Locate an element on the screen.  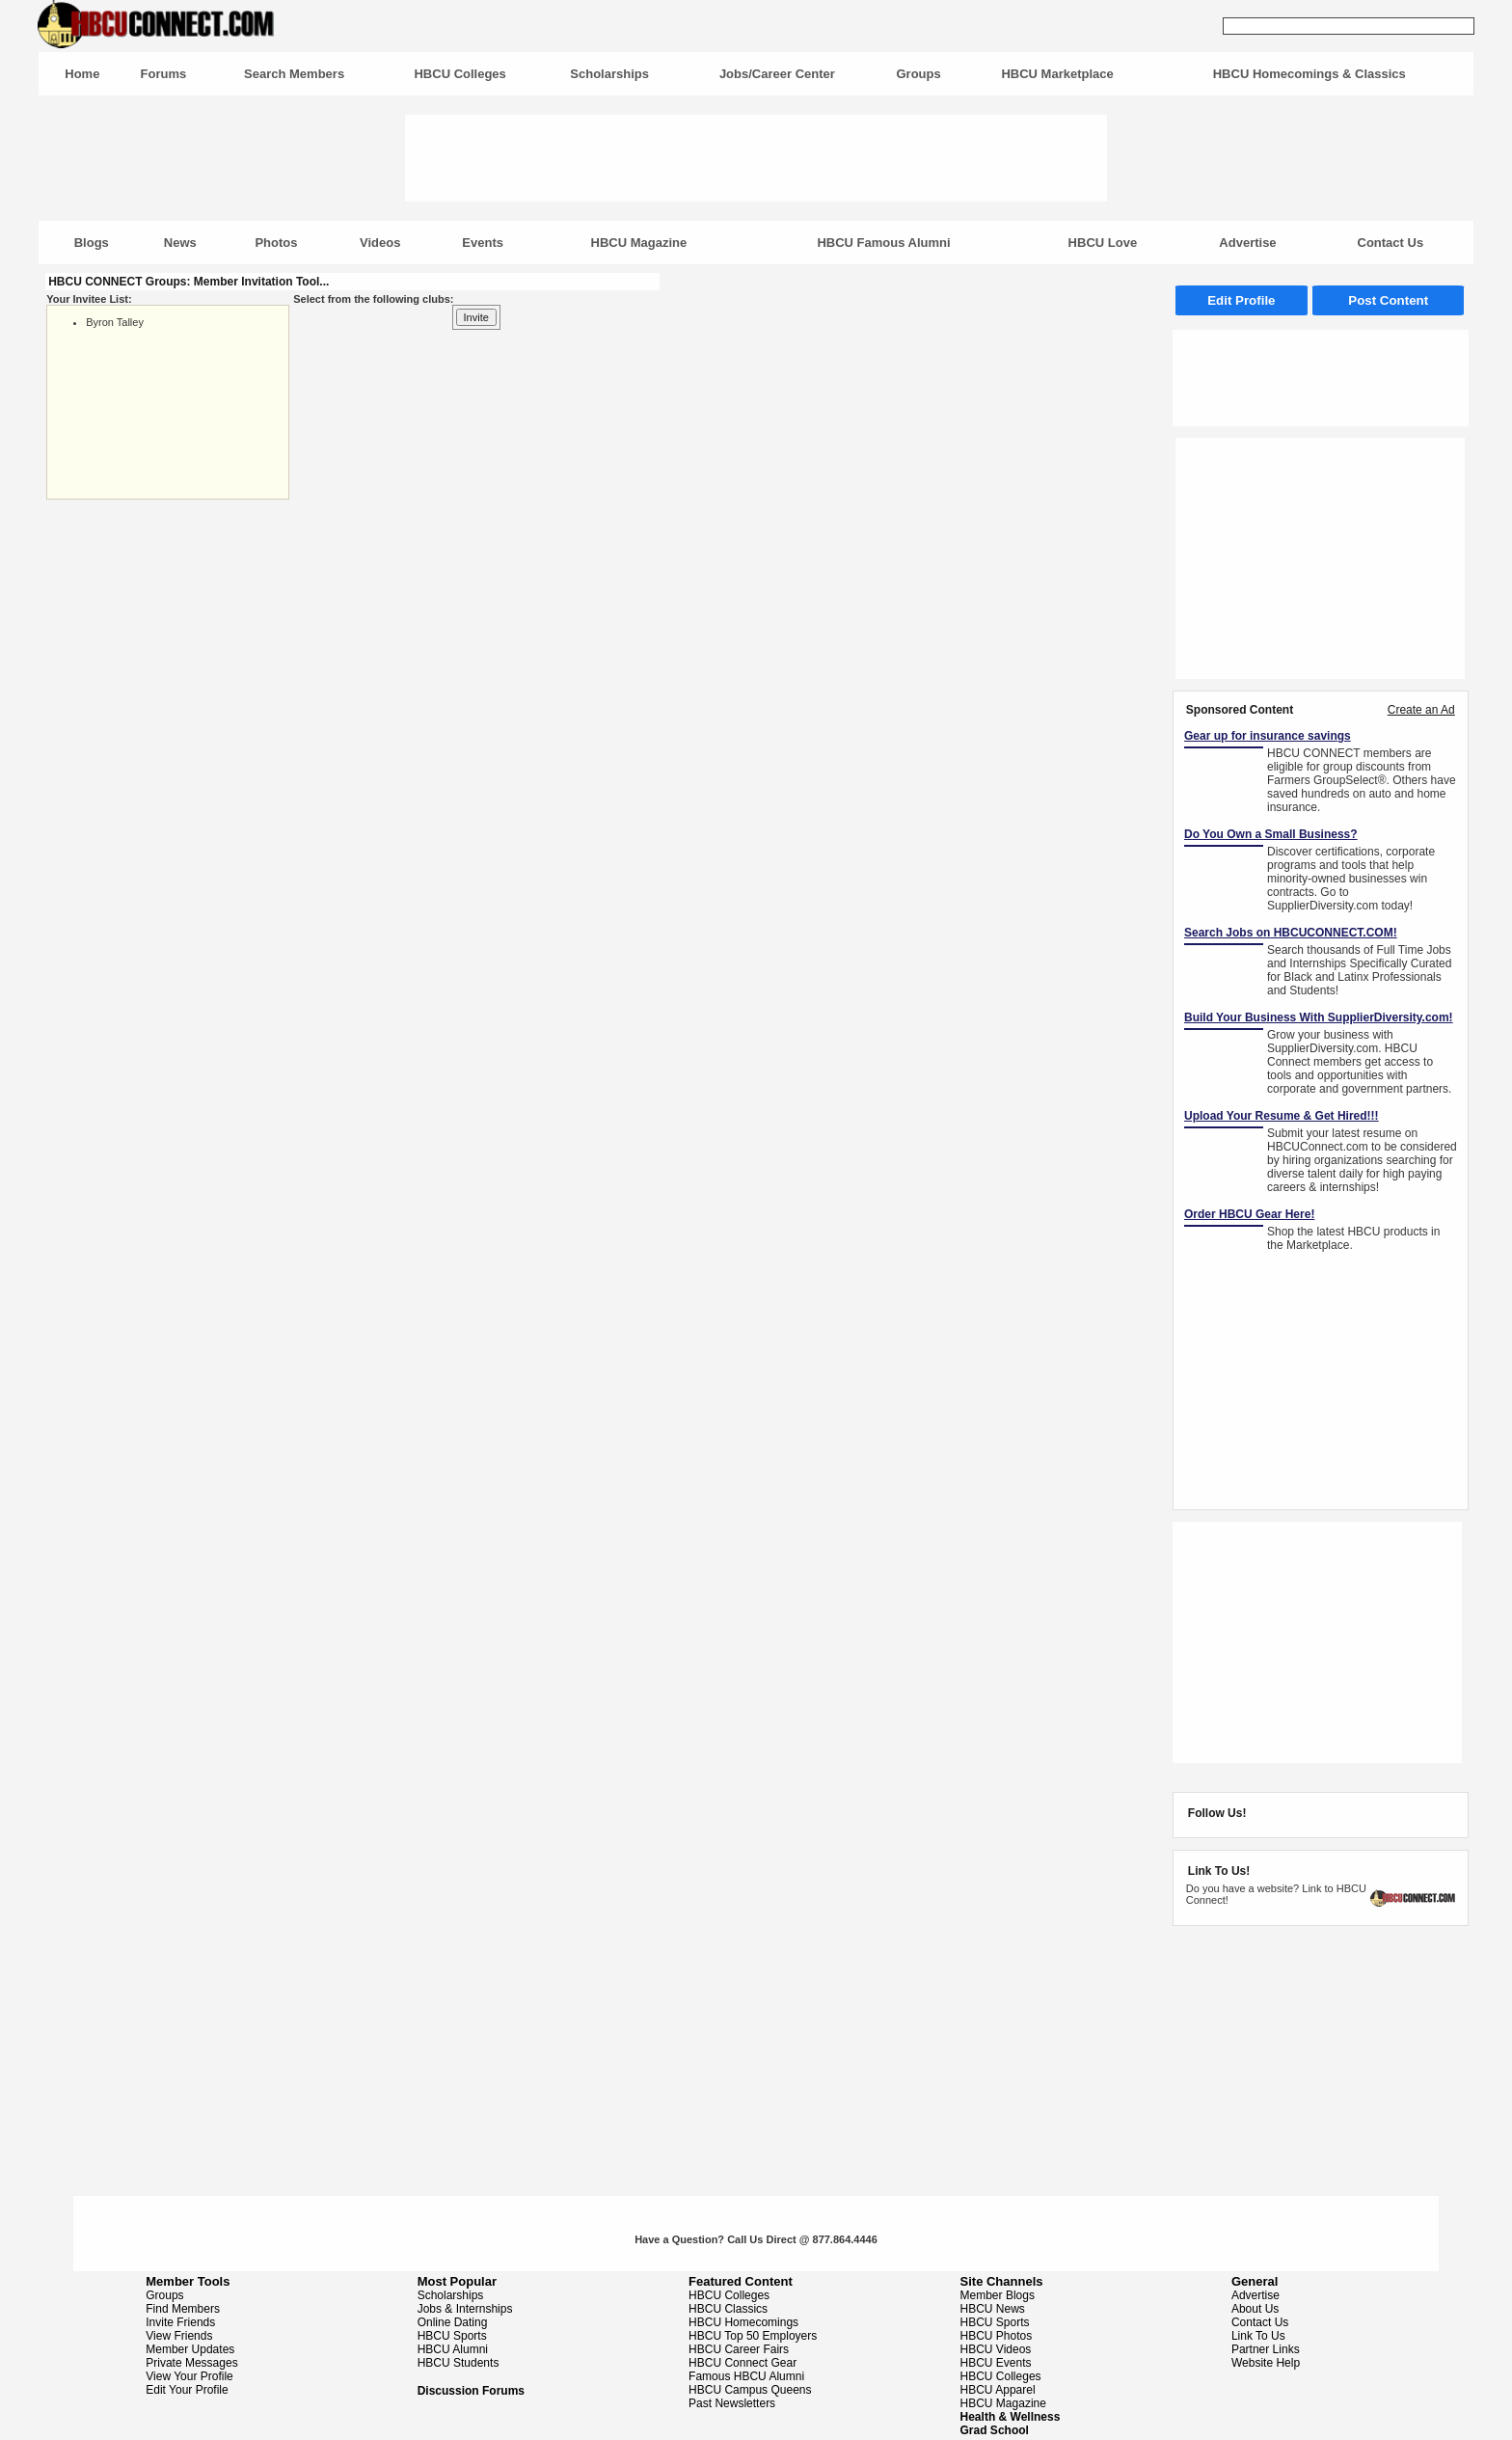
HBCU Connect Gear is located at coordinates (742, 2363).